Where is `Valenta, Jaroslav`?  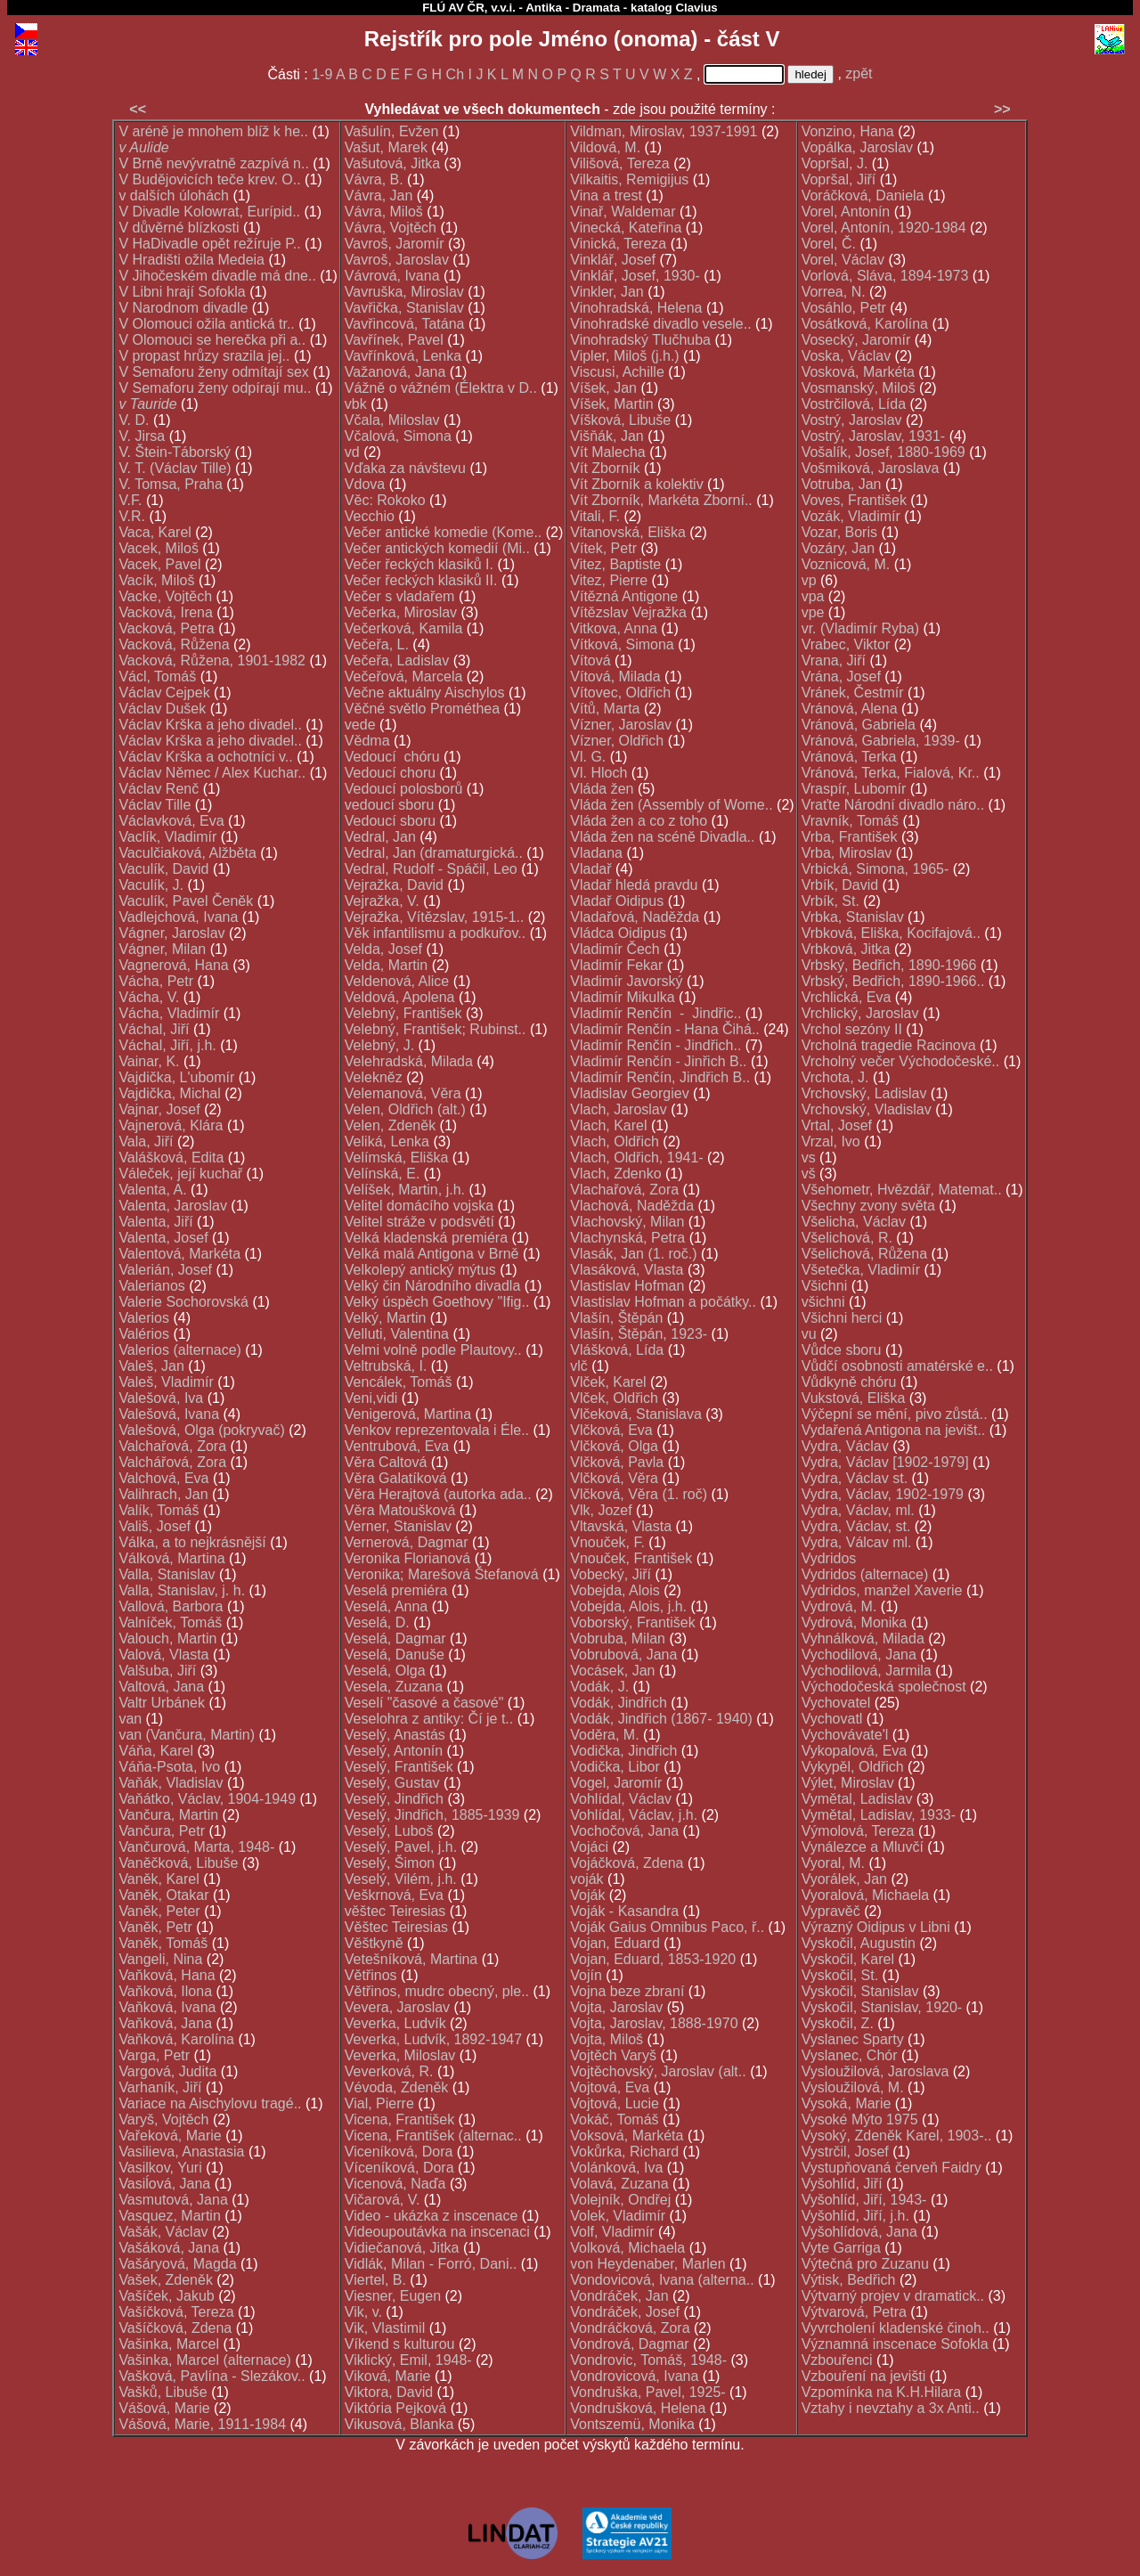 Valenta, Jaroslav is located at coordinates (172, 1205).